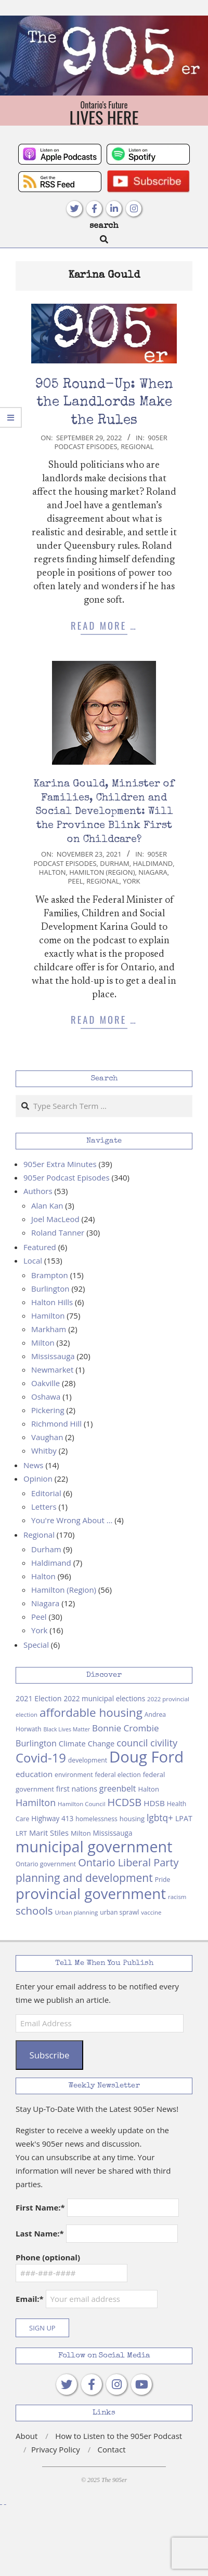  Describe the element at coordinates (154, 1803) in the screenshot. I see `HDSB [HDSB (13 items)]` at that location.